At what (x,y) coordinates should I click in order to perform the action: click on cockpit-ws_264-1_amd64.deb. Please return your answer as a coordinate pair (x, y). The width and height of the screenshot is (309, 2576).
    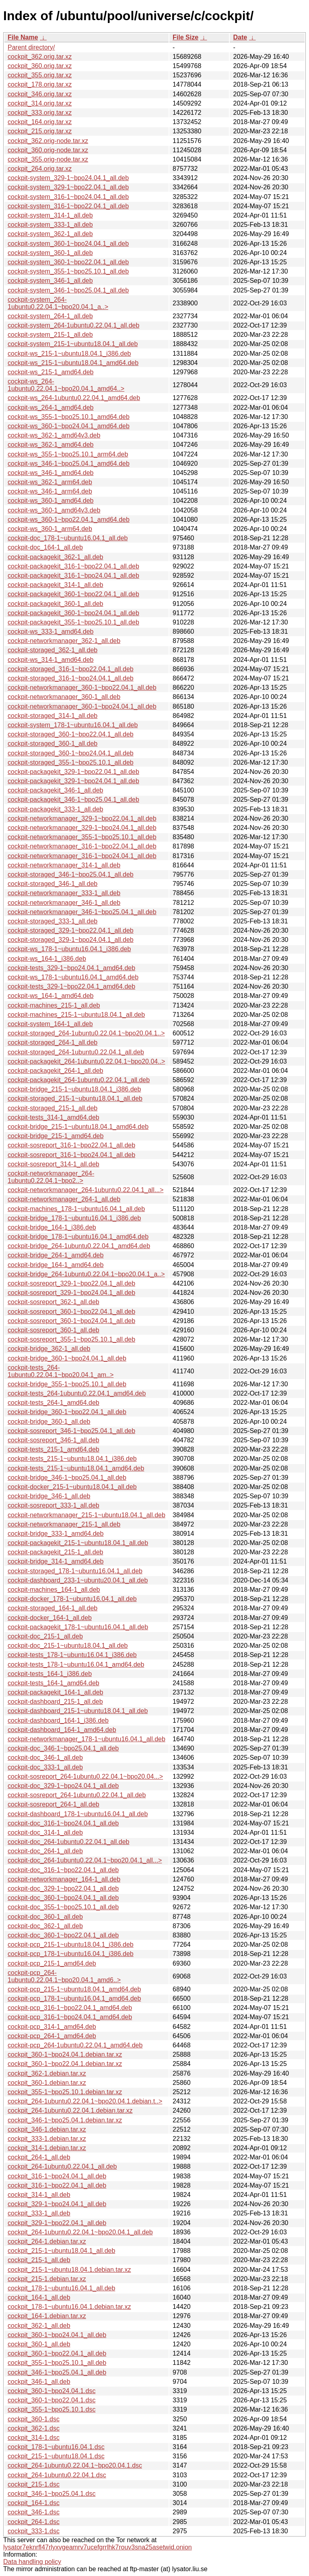
    Looking at the image, I should click on (50, 407).